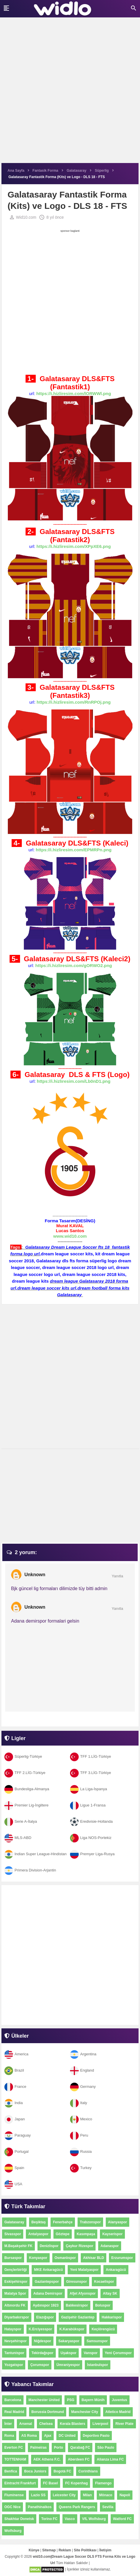  Describe the element at coordinates (104, 2282) in the screenshot. I see `Kocaelispor` at that location.